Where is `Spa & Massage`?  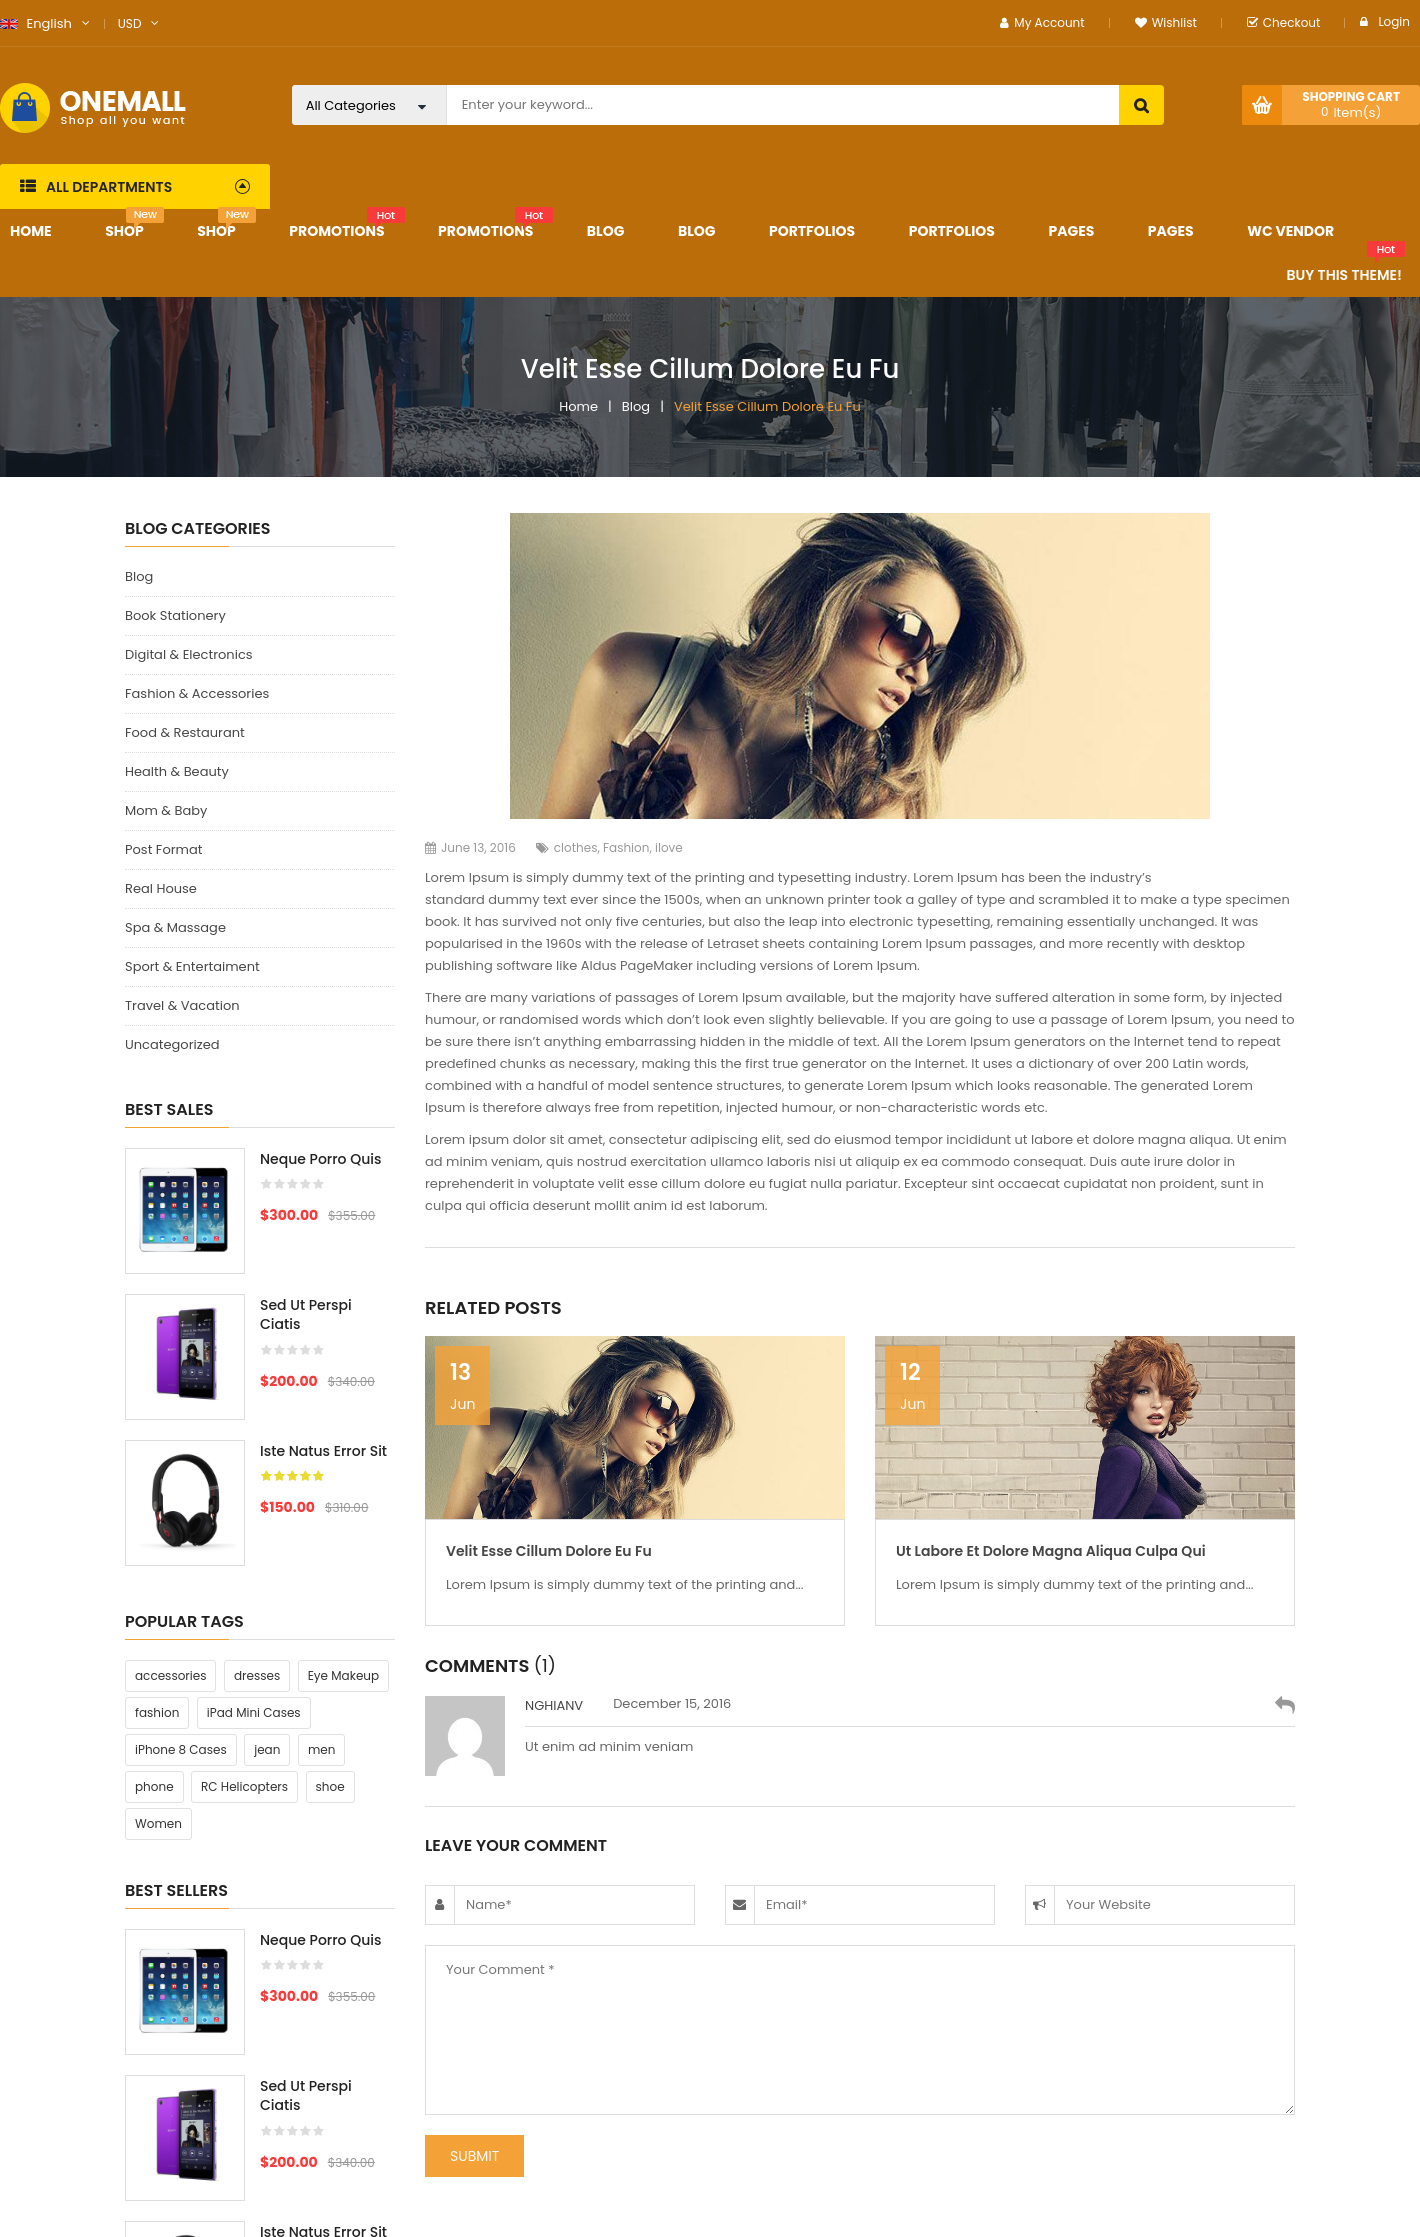 Spa & Massage is located at coordinates (175, 927).